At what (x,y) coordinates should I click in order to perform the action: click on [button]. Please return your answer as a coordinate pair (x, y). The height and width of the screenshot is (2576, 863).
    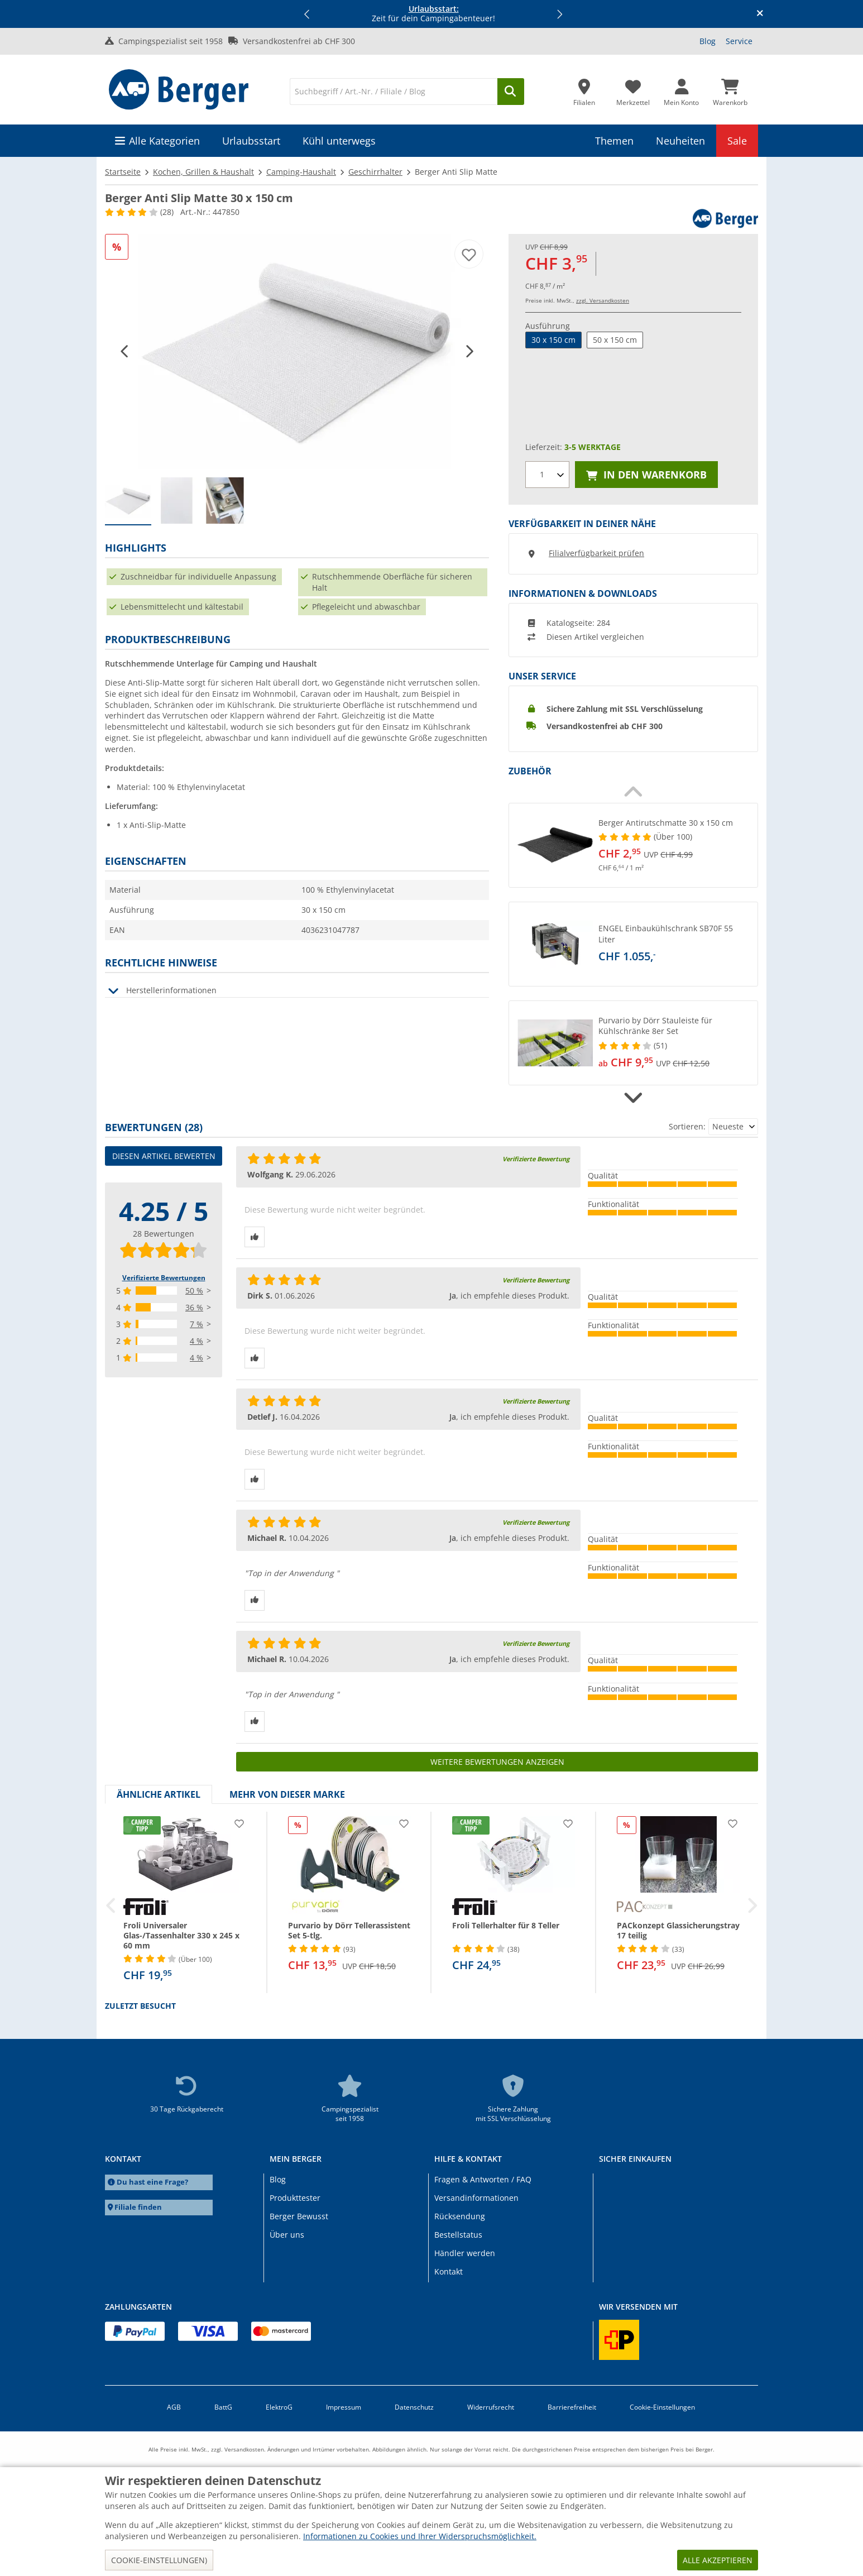
    Looking at the image, I should click on (307, 14).